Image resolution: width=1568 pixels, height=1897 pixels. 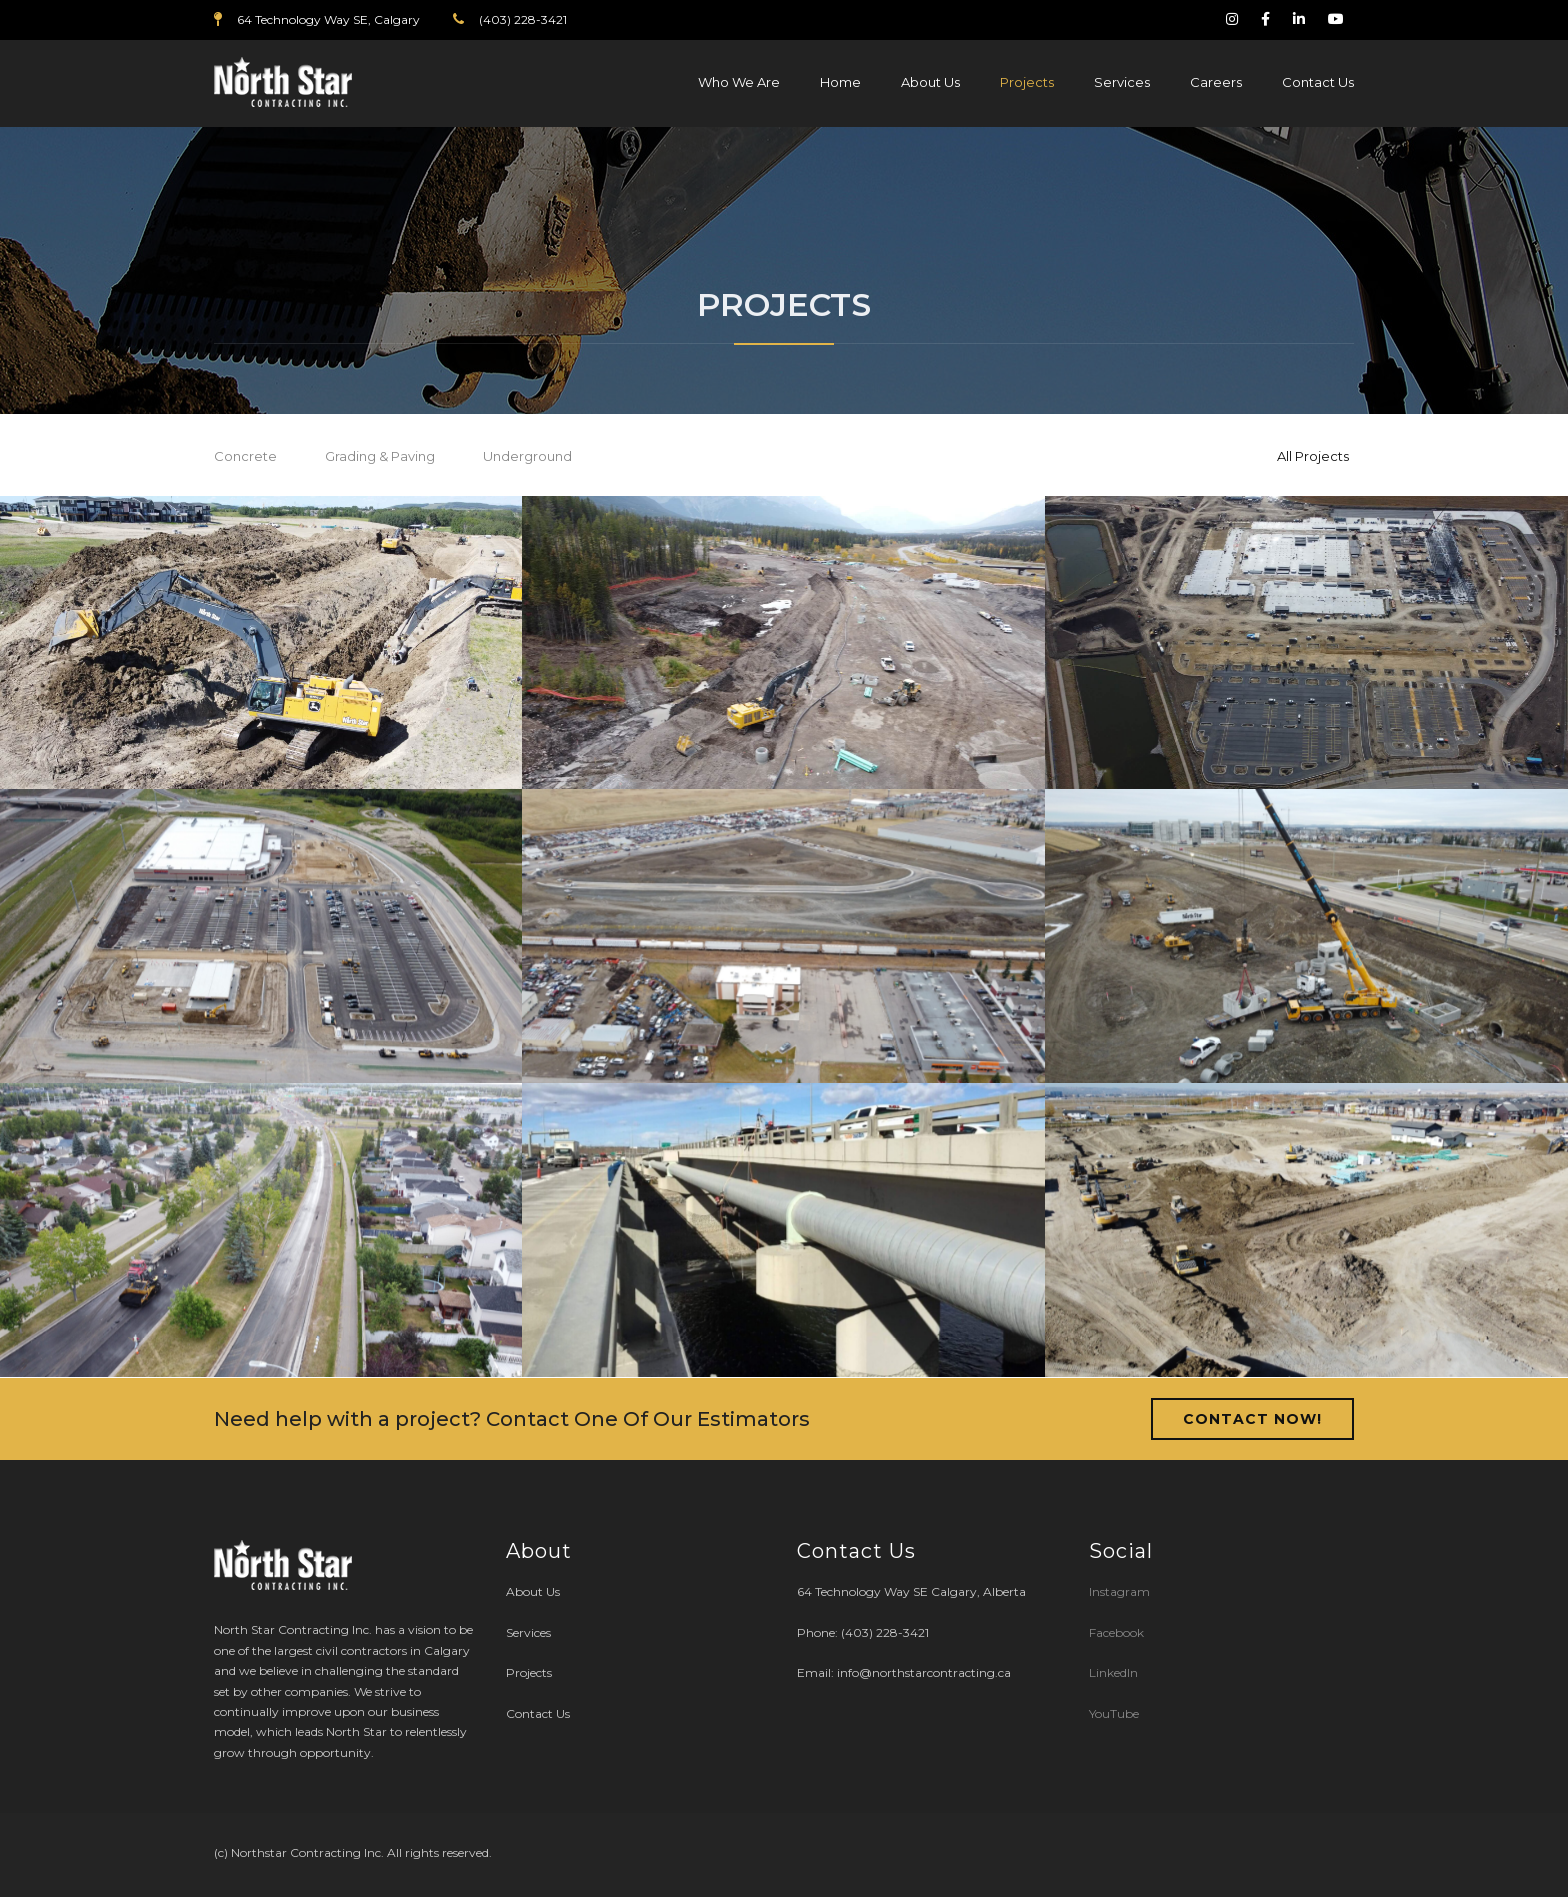 What do you see at coordinates (1114, 1713) in the screenshot?
I see `YouTube` at bounding box center [1114, 1713].